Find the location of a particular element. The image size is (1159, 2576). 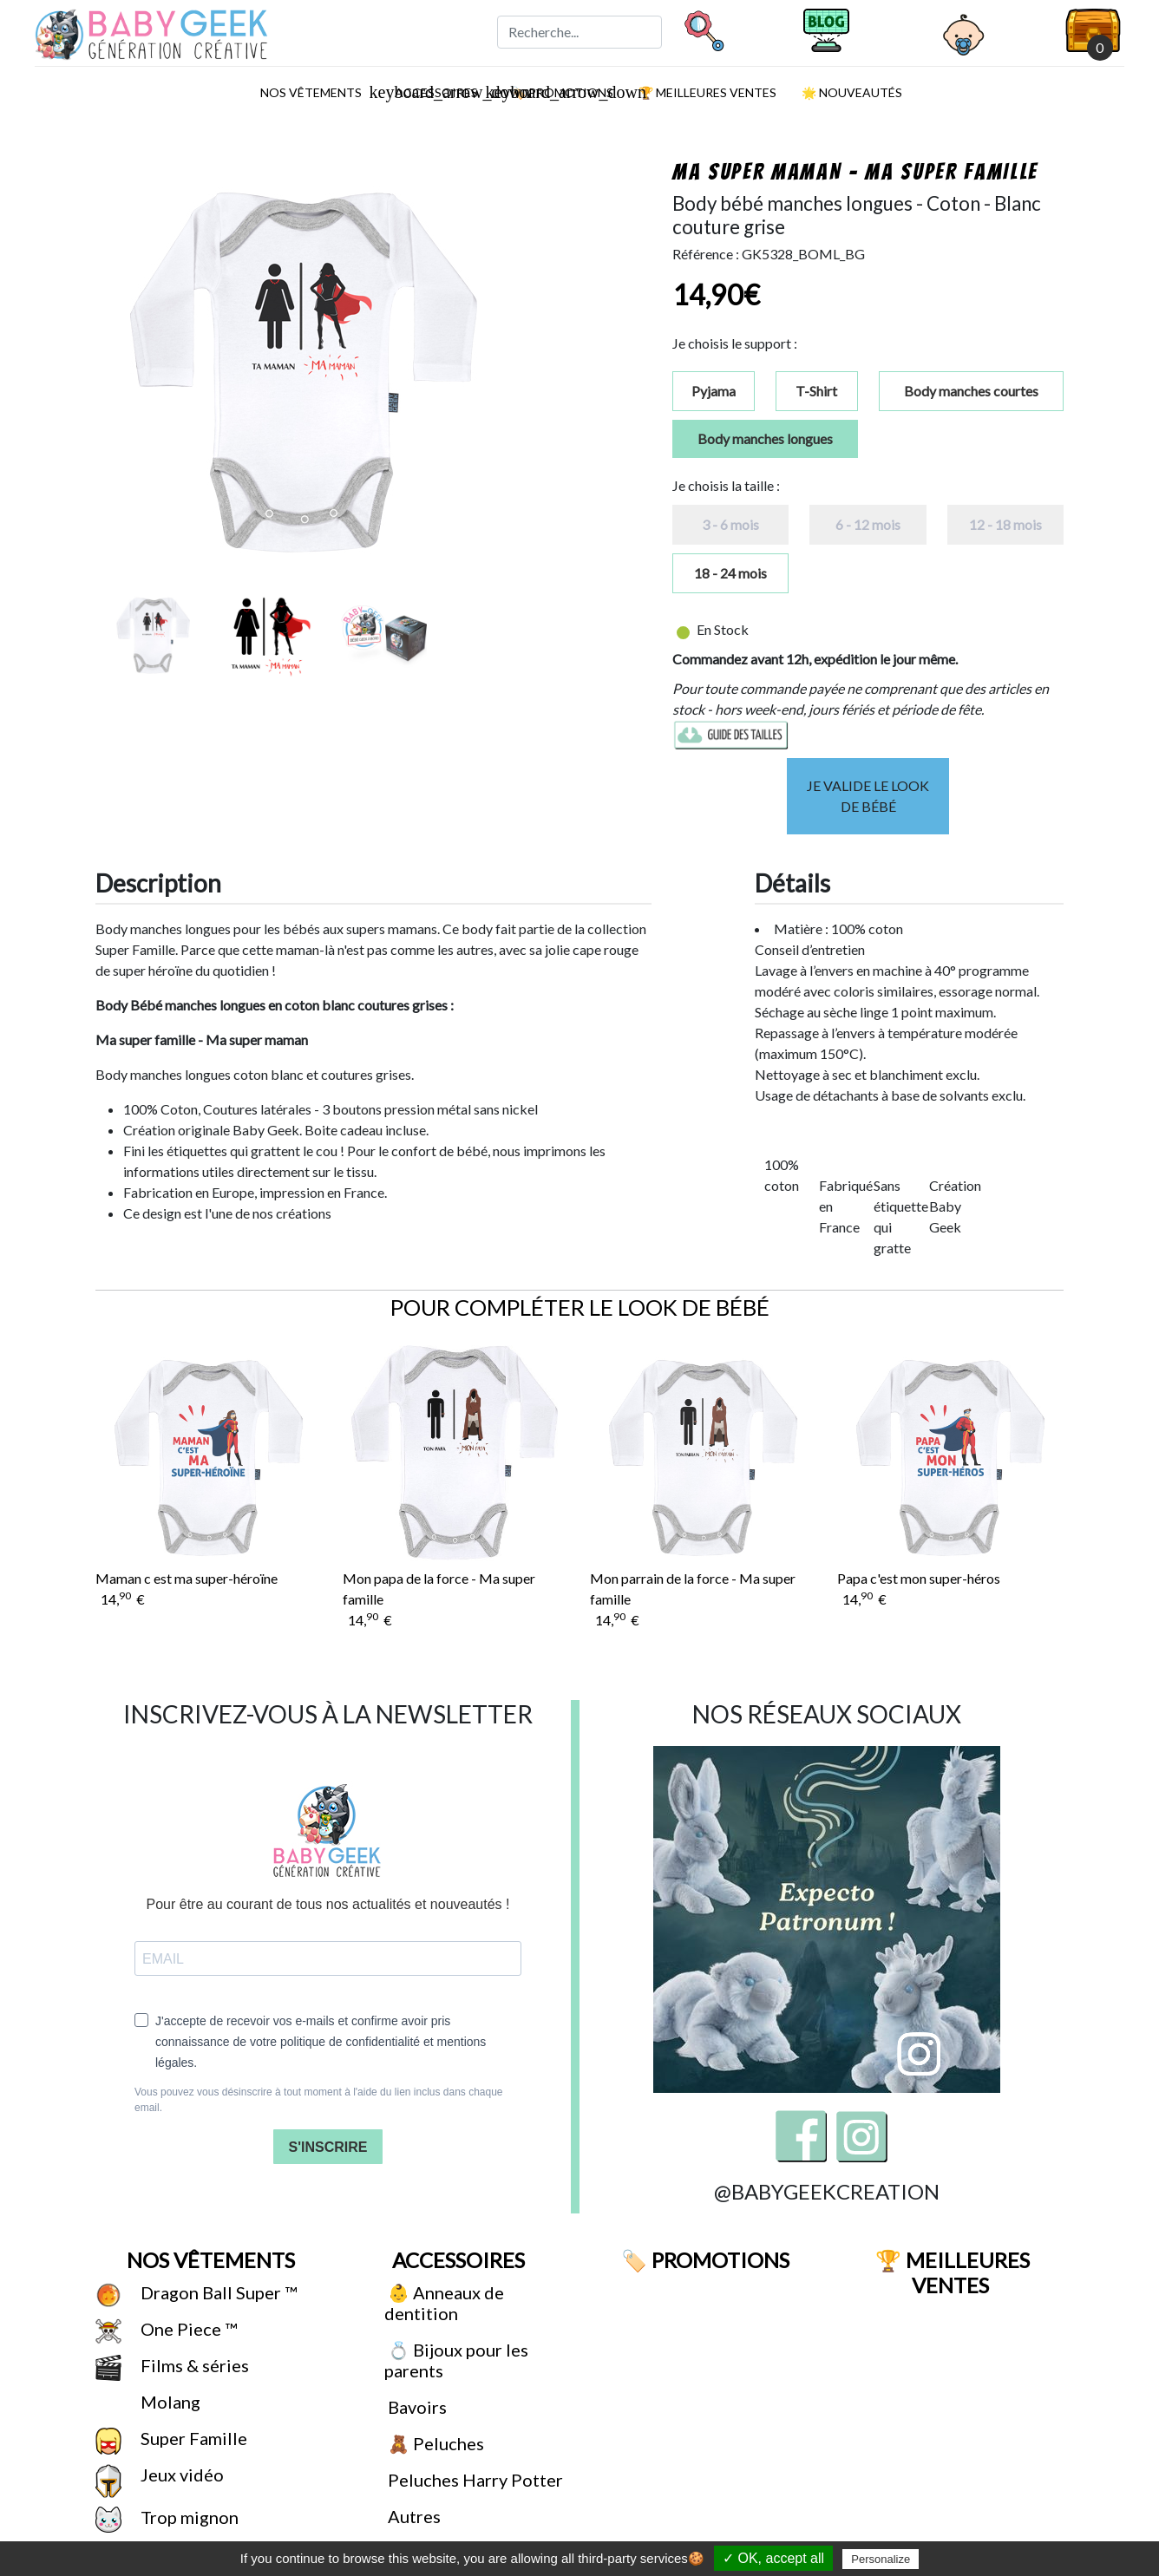

Peluches Harry Potter is located at coordinates (473, 2479).